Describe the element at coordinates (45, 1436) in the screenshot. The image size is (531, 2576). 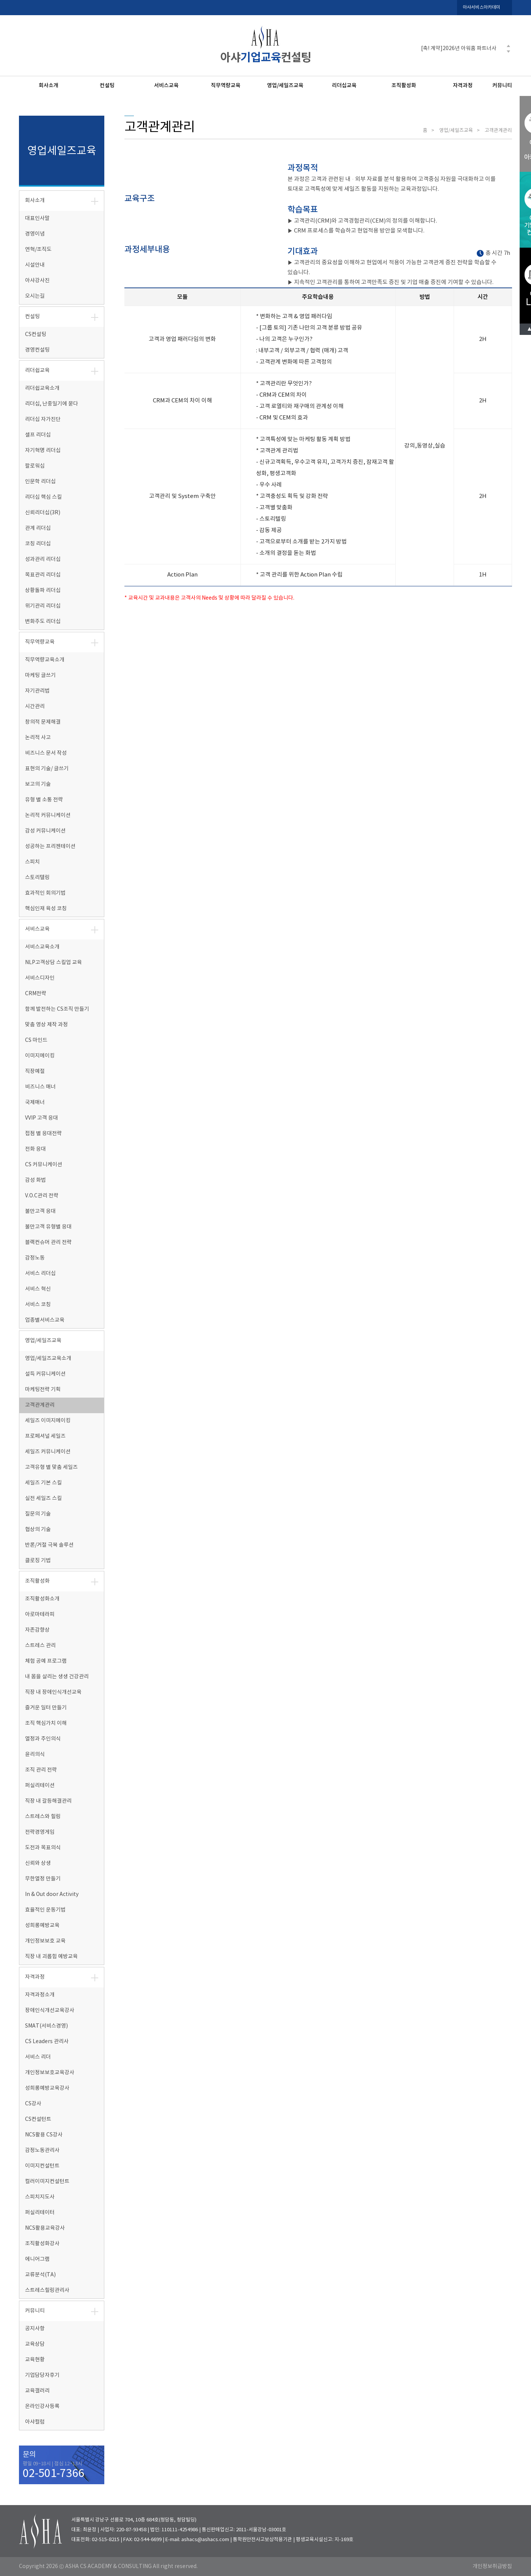
I see `프로페셔널 세일즈` at that location.